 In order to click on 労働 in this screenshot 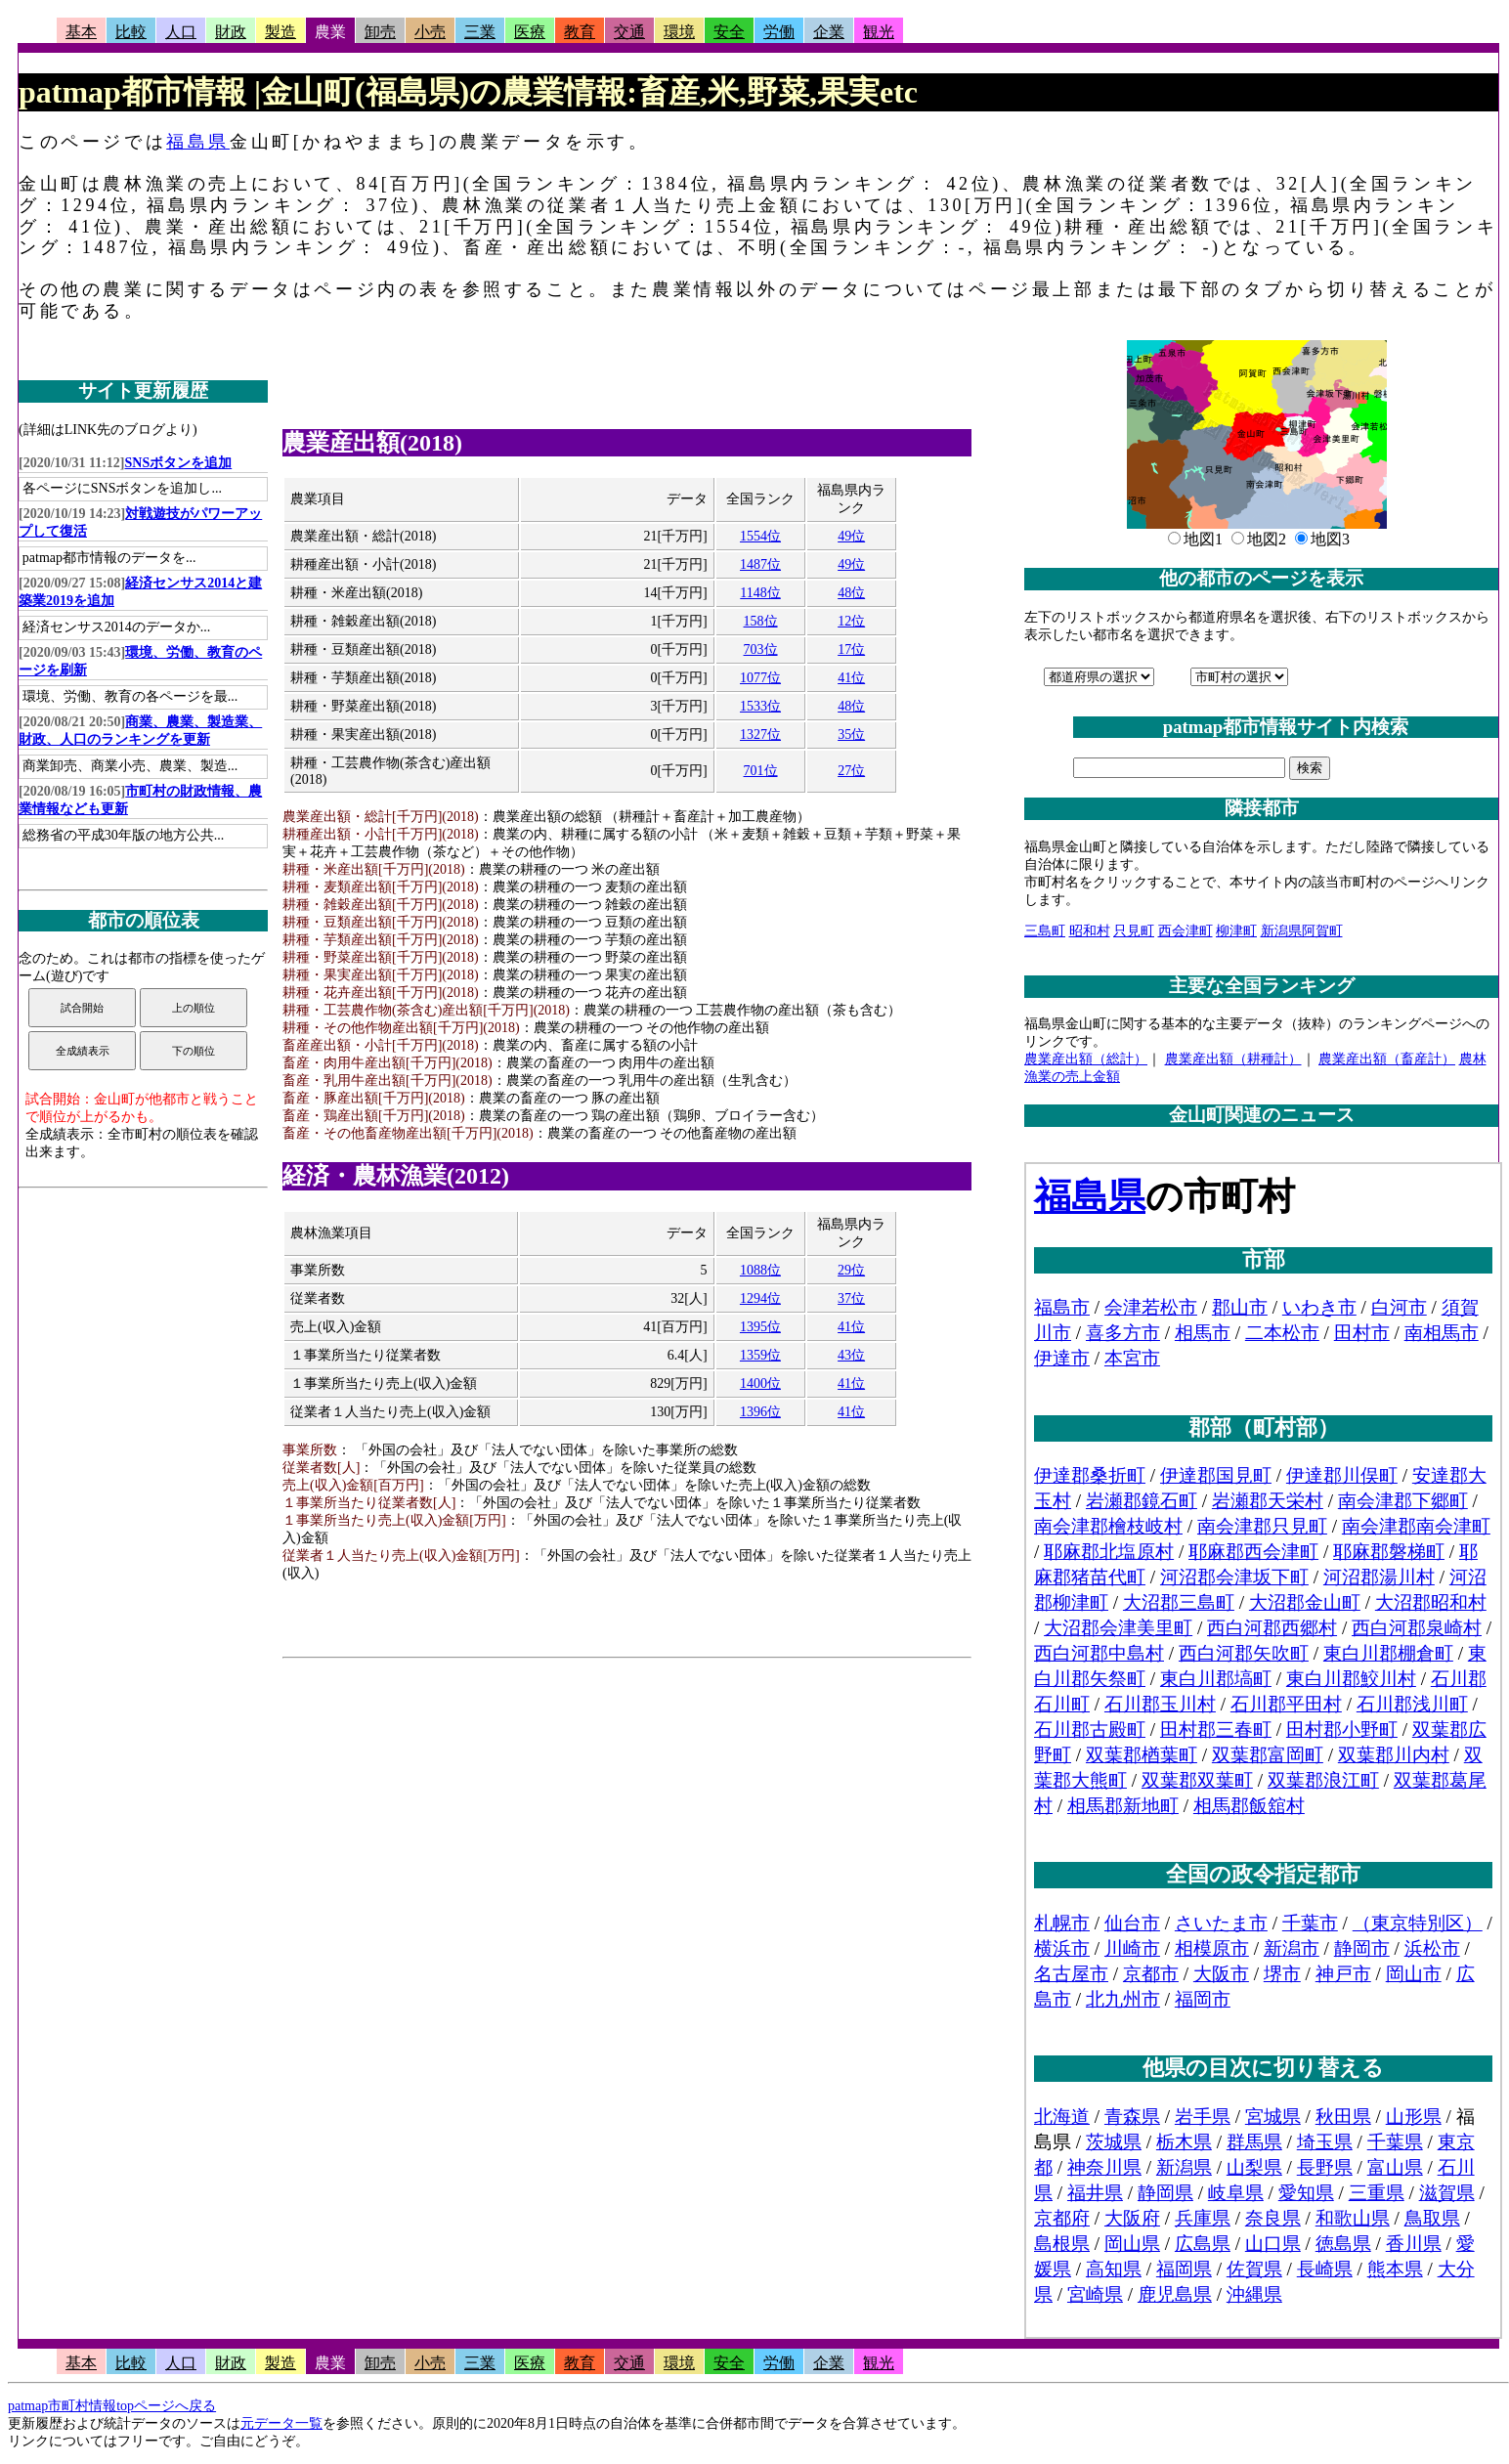, I will do `click(779, 31)`.